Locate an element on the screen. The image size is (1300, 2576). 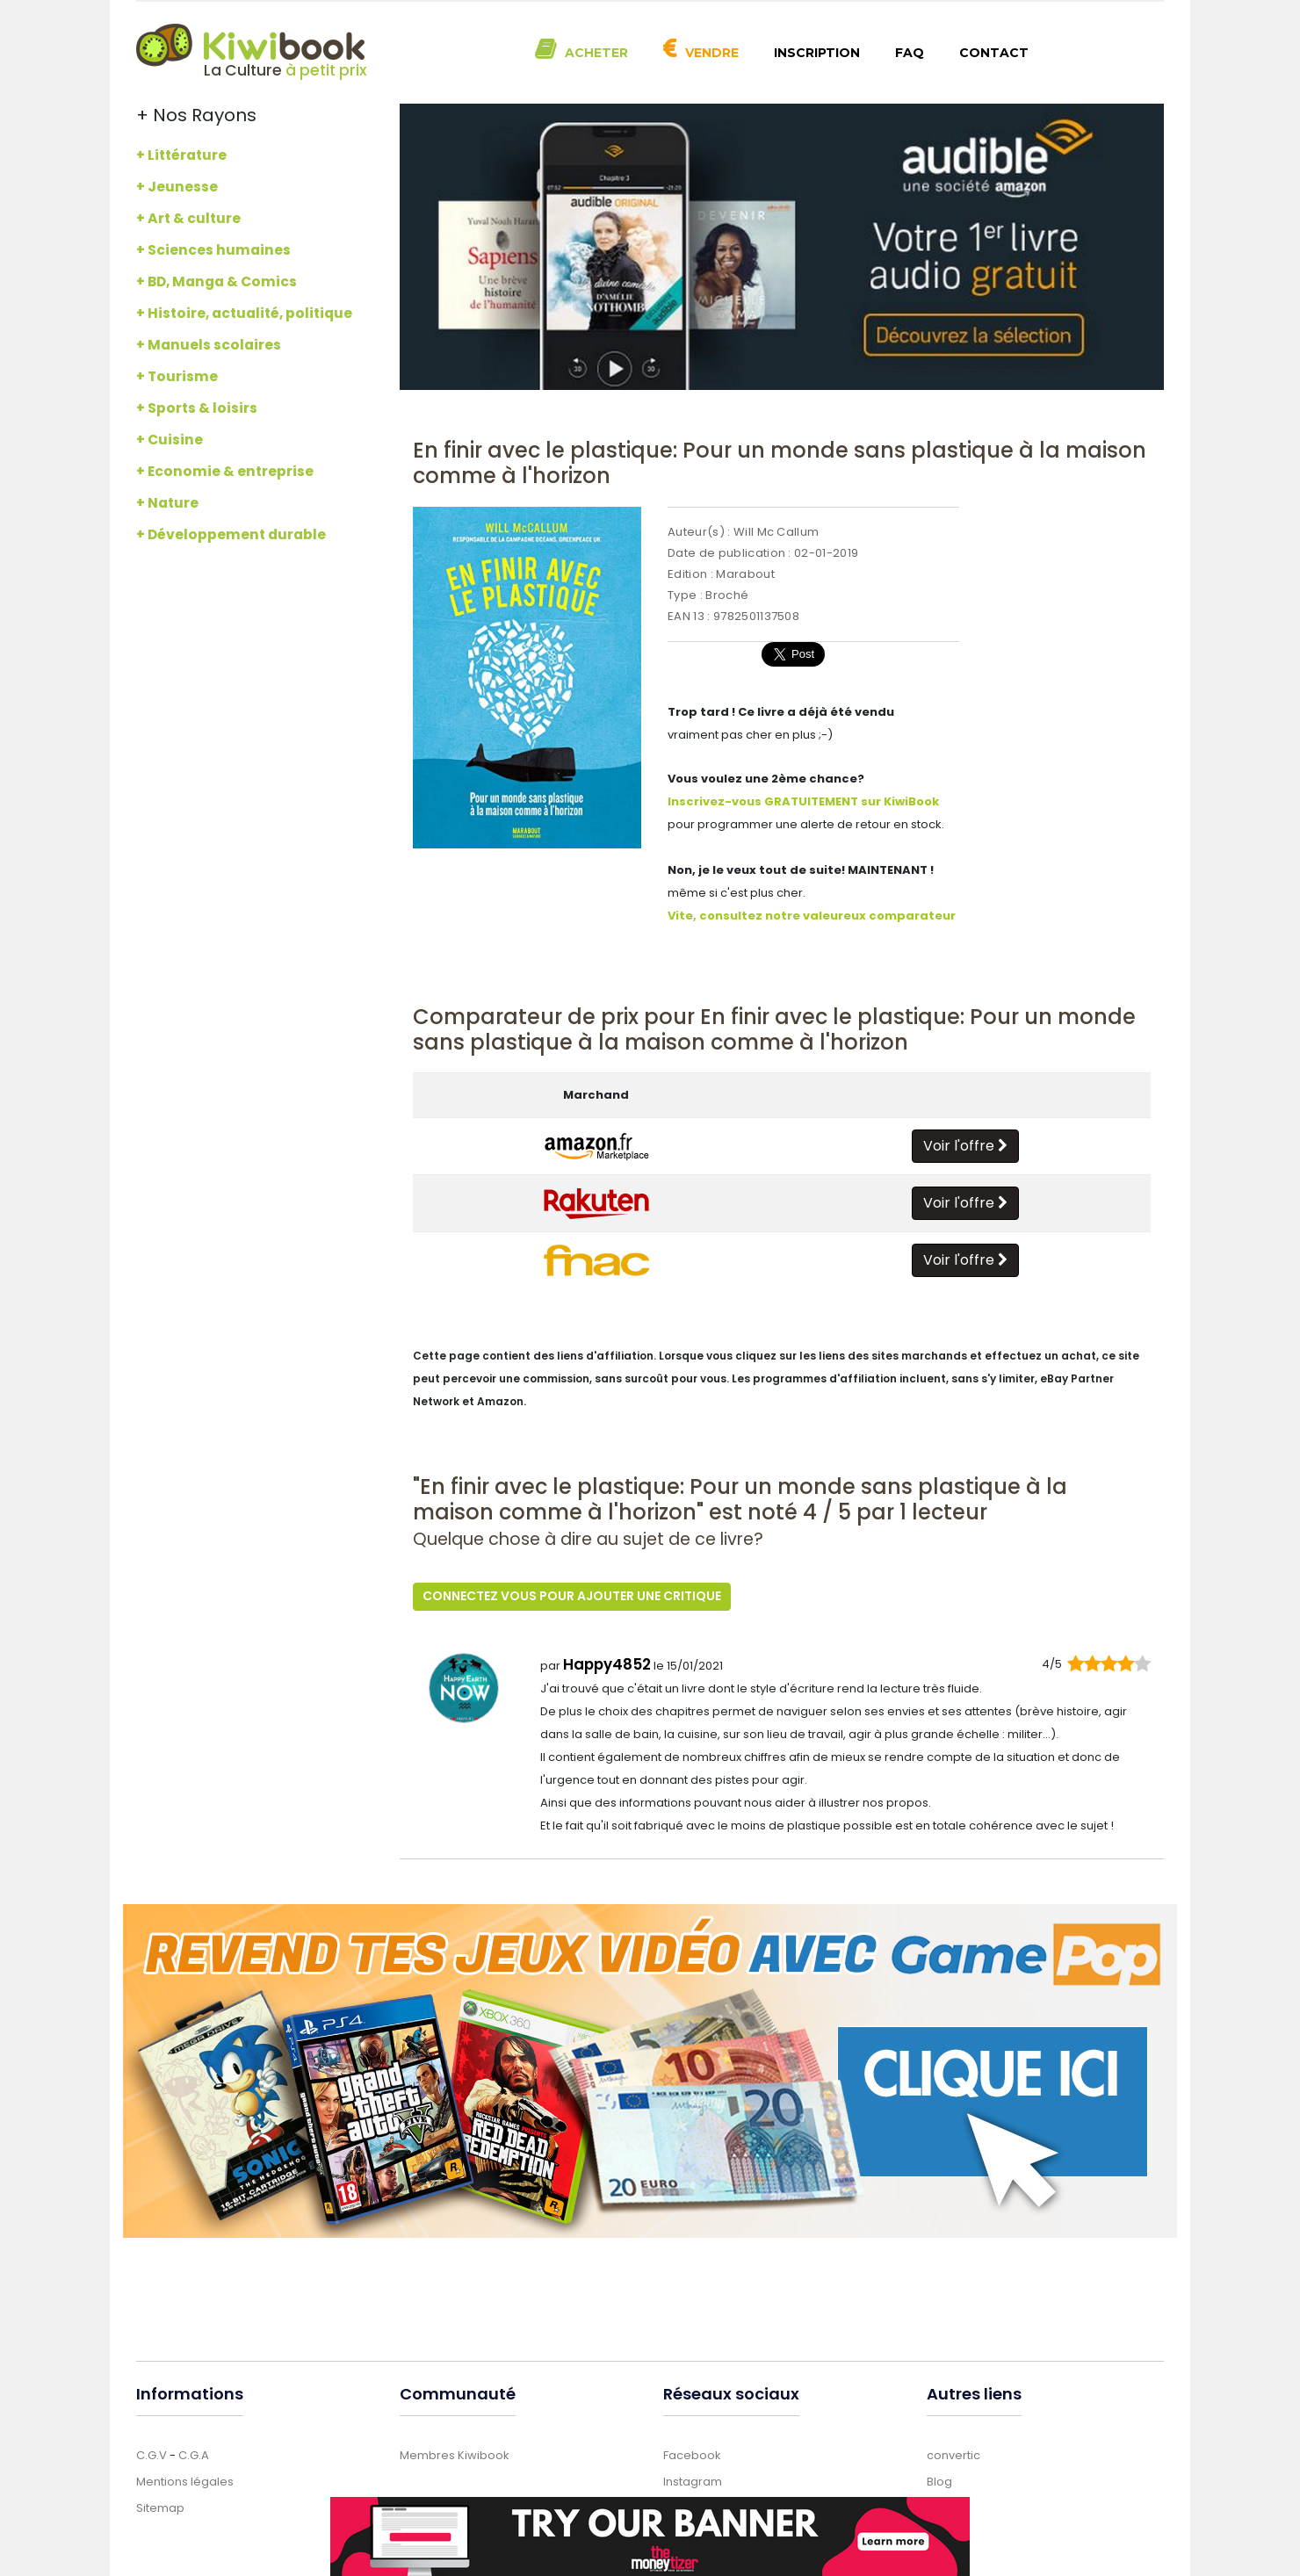
+ Cuisine is located at coordinates (169, 439).